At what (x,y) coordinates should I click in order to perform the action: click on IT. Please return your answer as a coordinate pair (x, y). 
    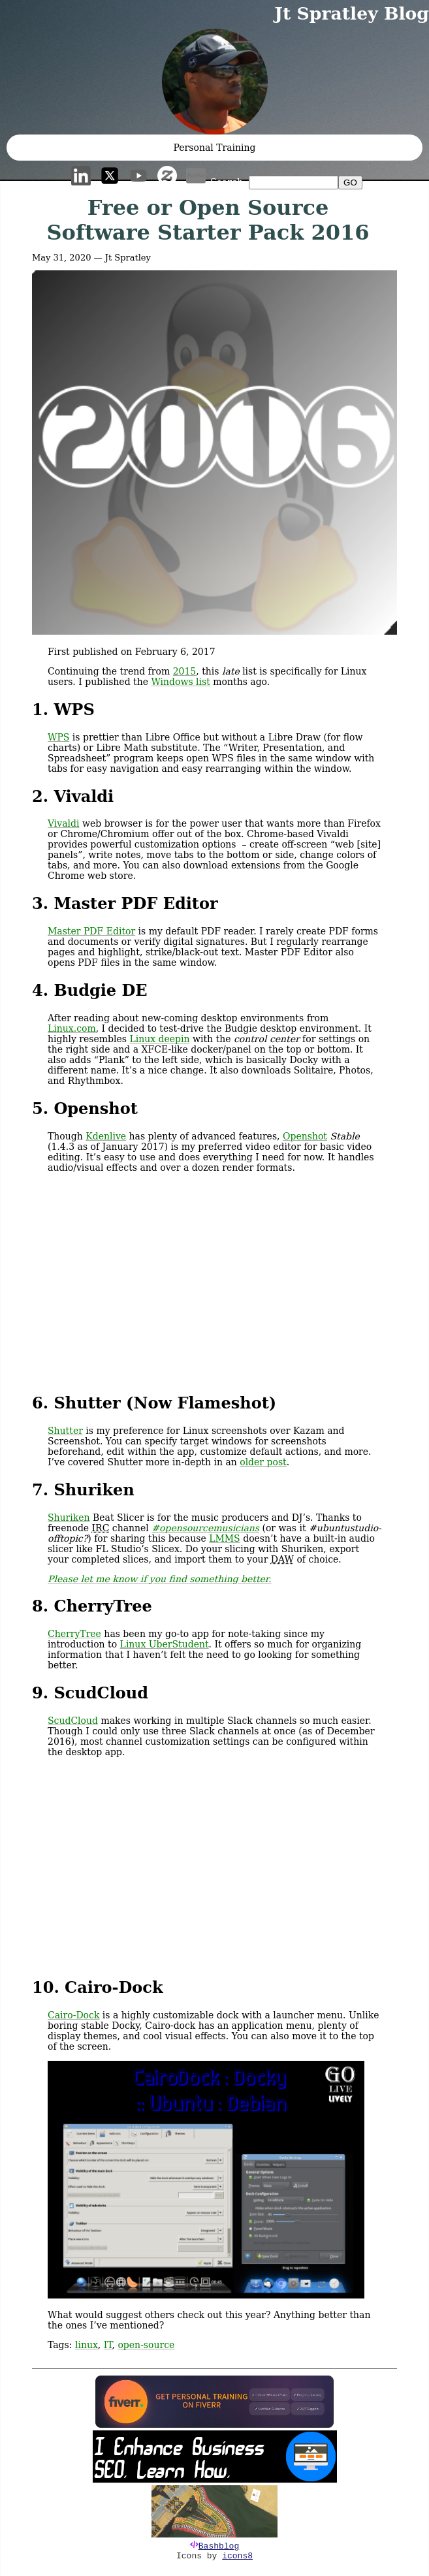
    Looking at the image, I should click on (108, 2345).